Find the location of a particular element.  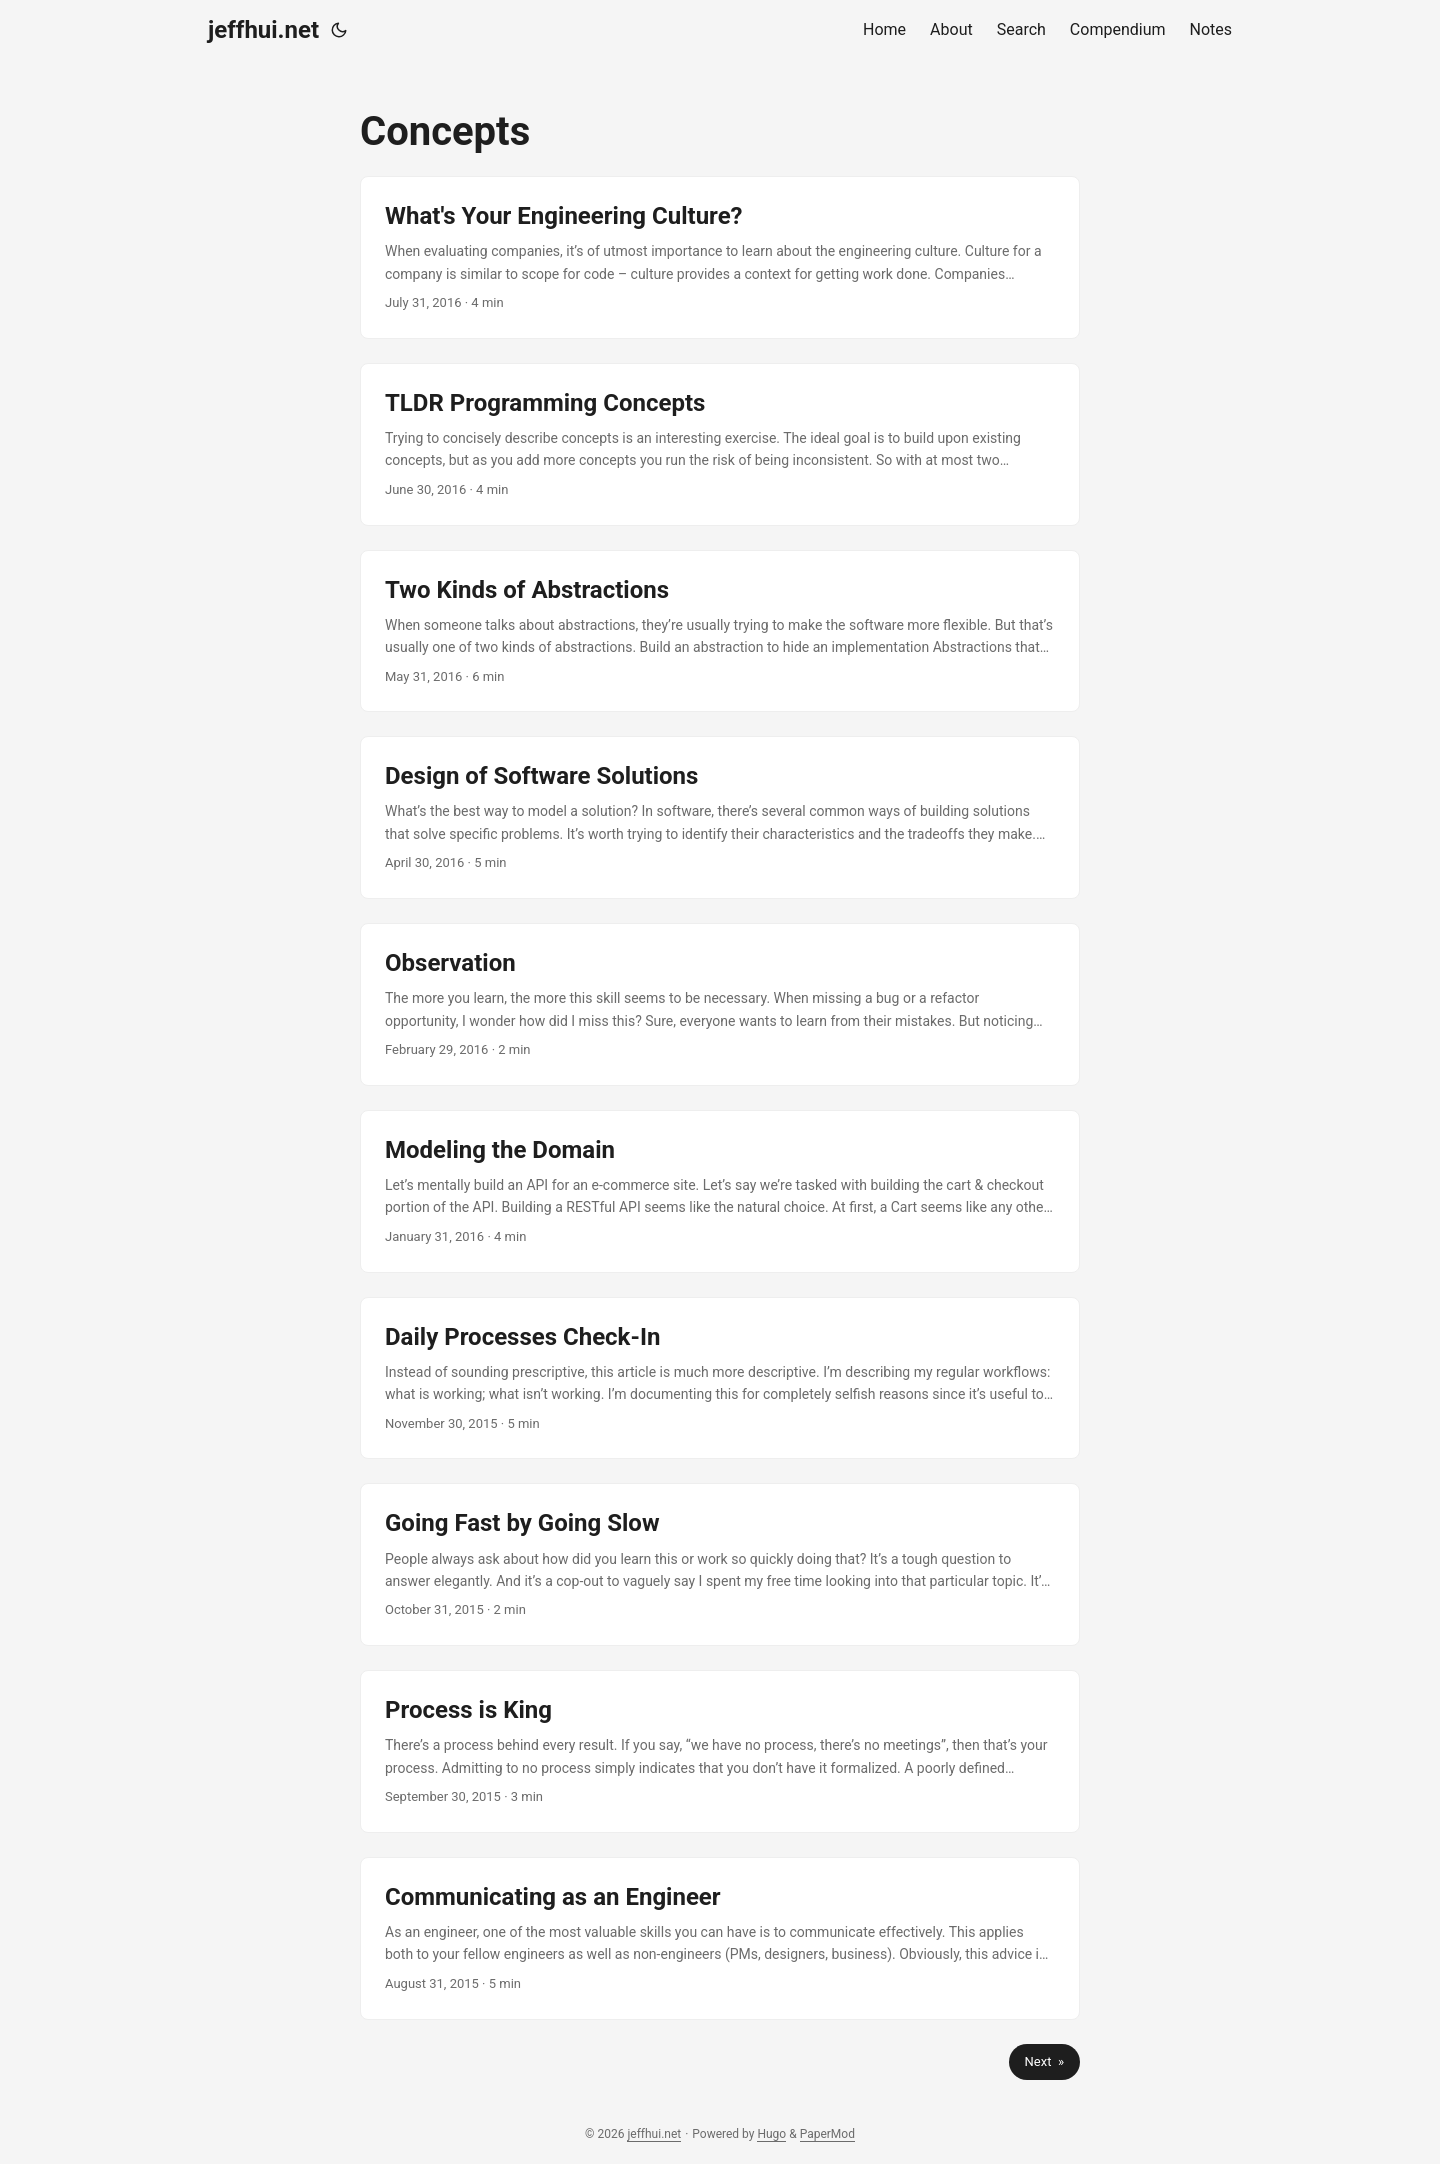

[post link to Design of Software Solutions] is located at coordinates (720, 817).